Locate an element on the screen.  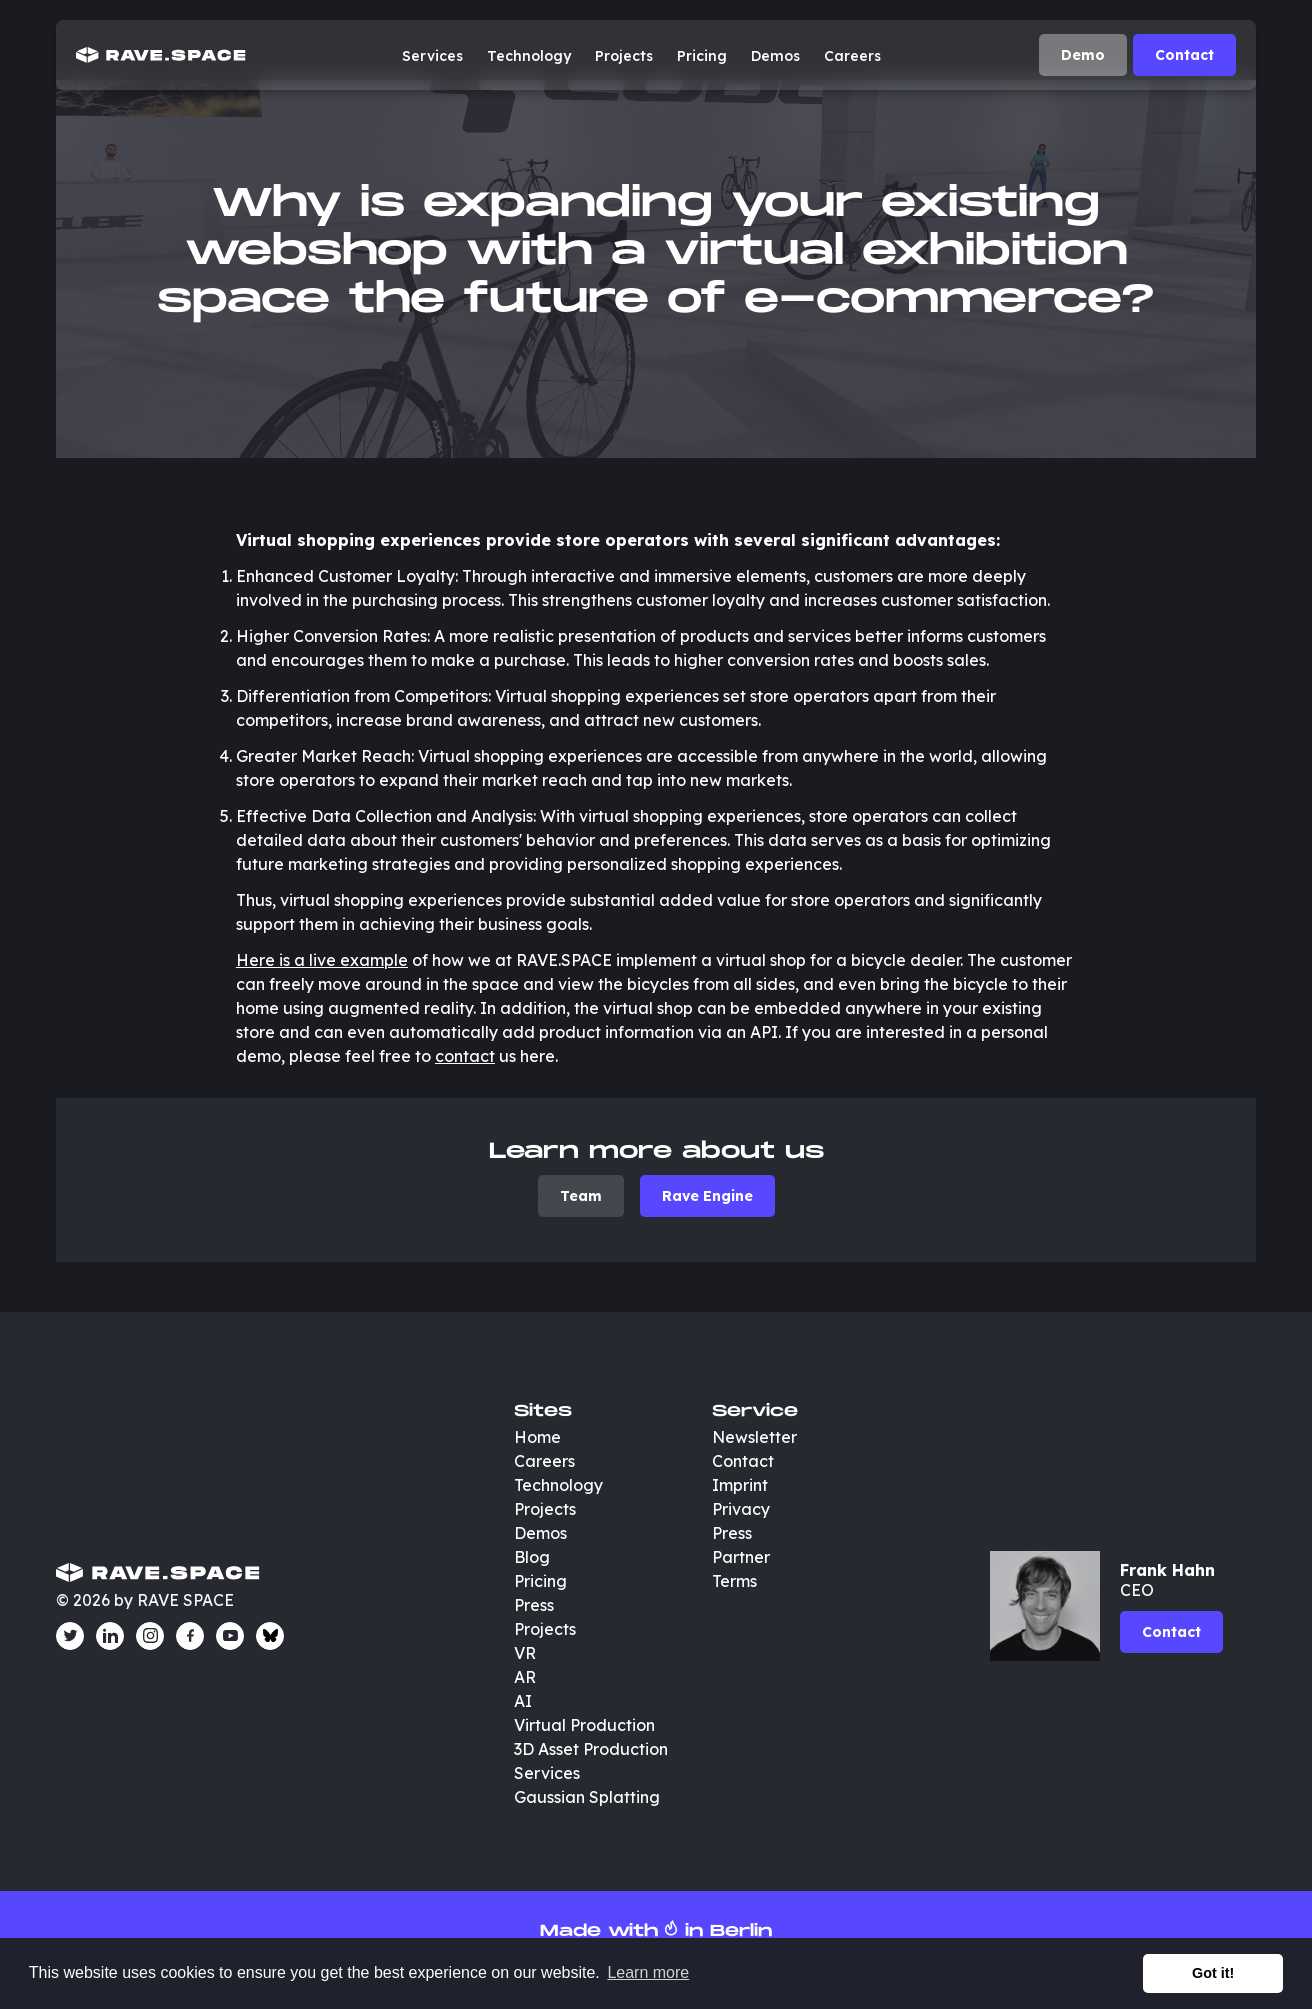
Demos is located at coordinates (775, 56).